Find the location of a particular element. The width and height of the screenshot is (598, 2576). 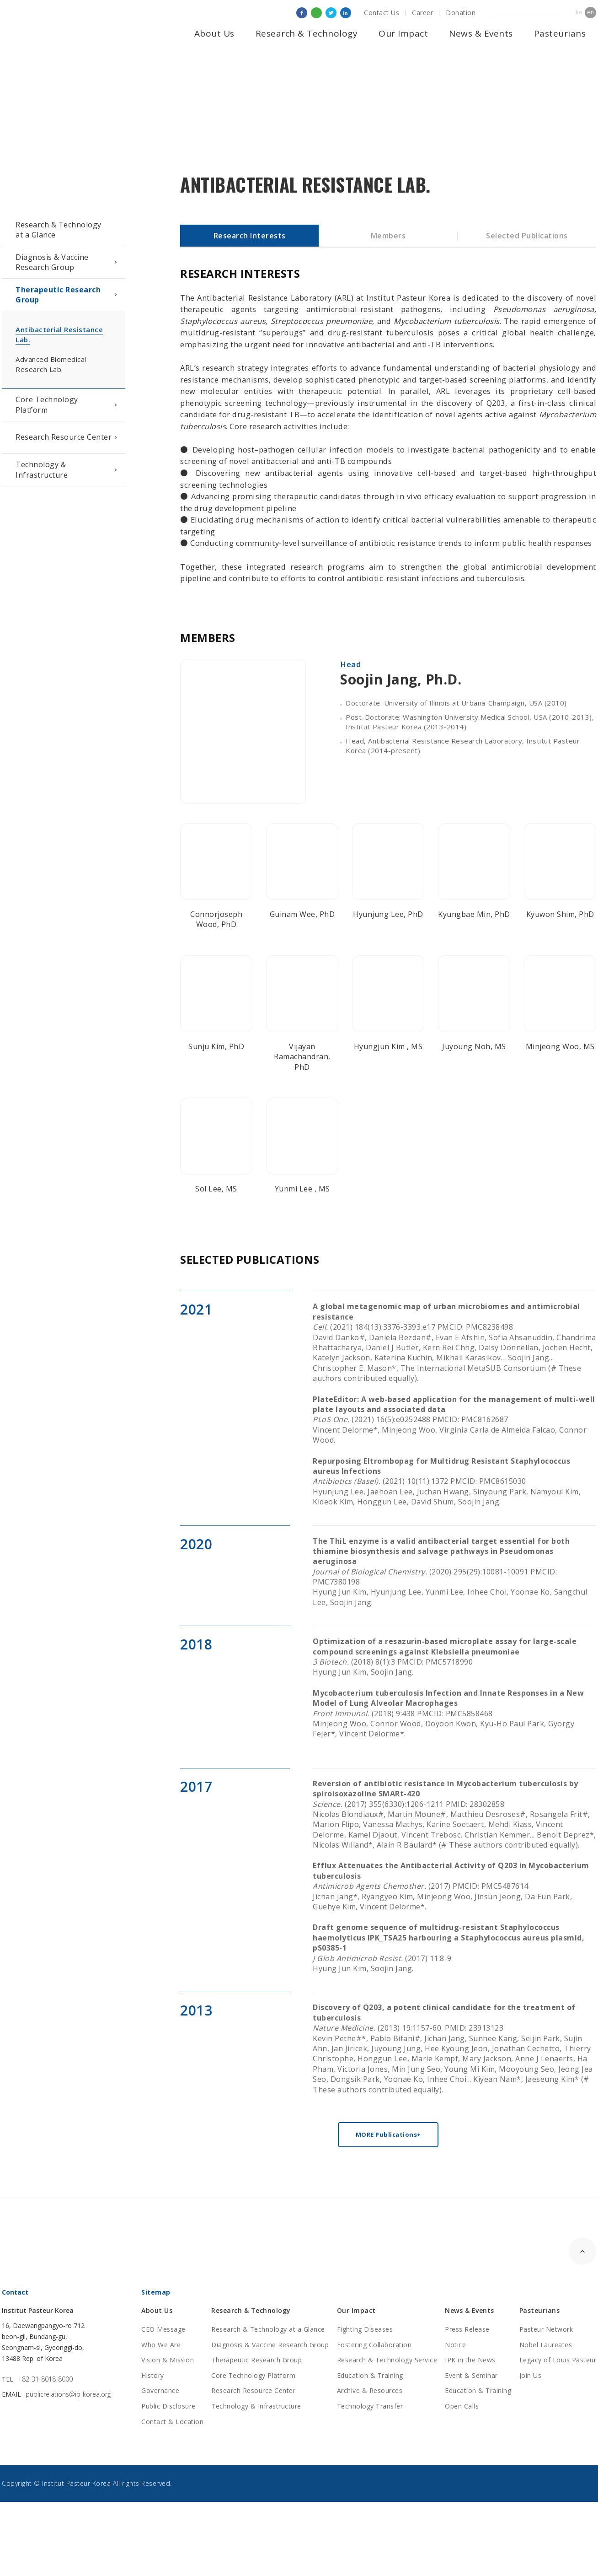

History is located at coordinates (152, 2375).